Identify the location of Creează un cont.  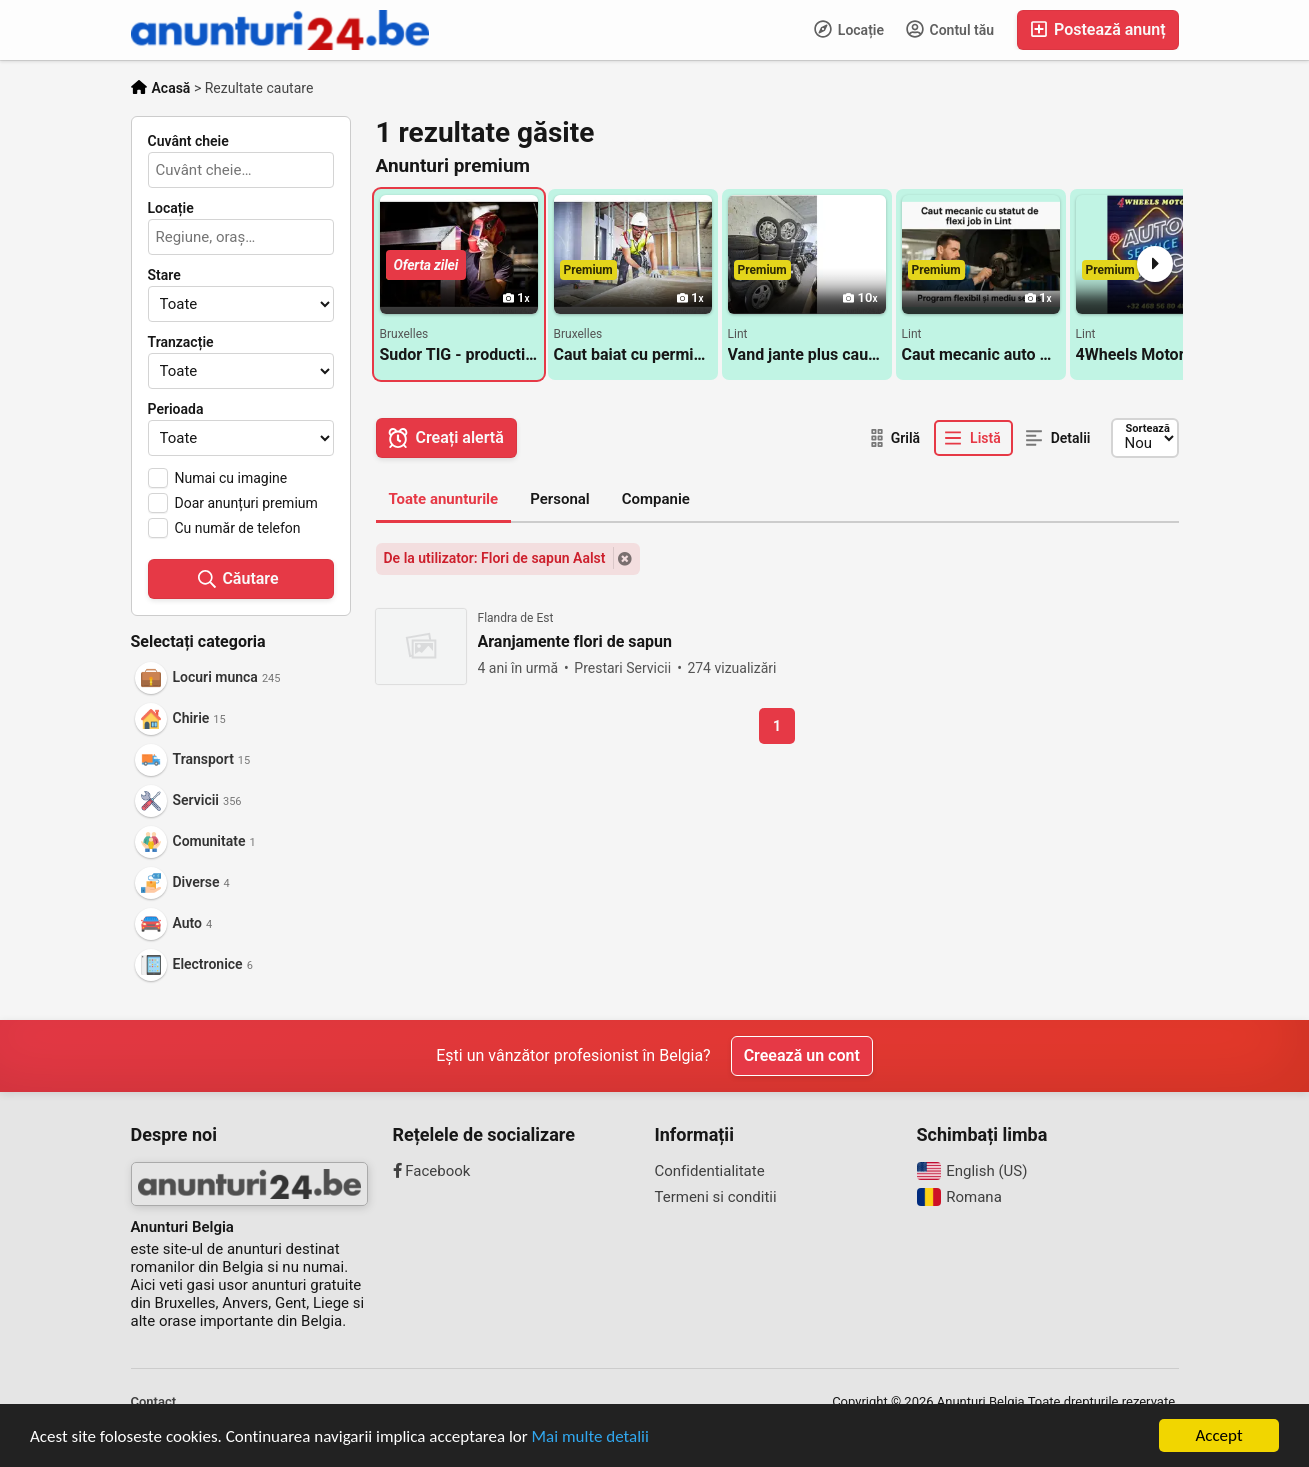
(802, 1055).